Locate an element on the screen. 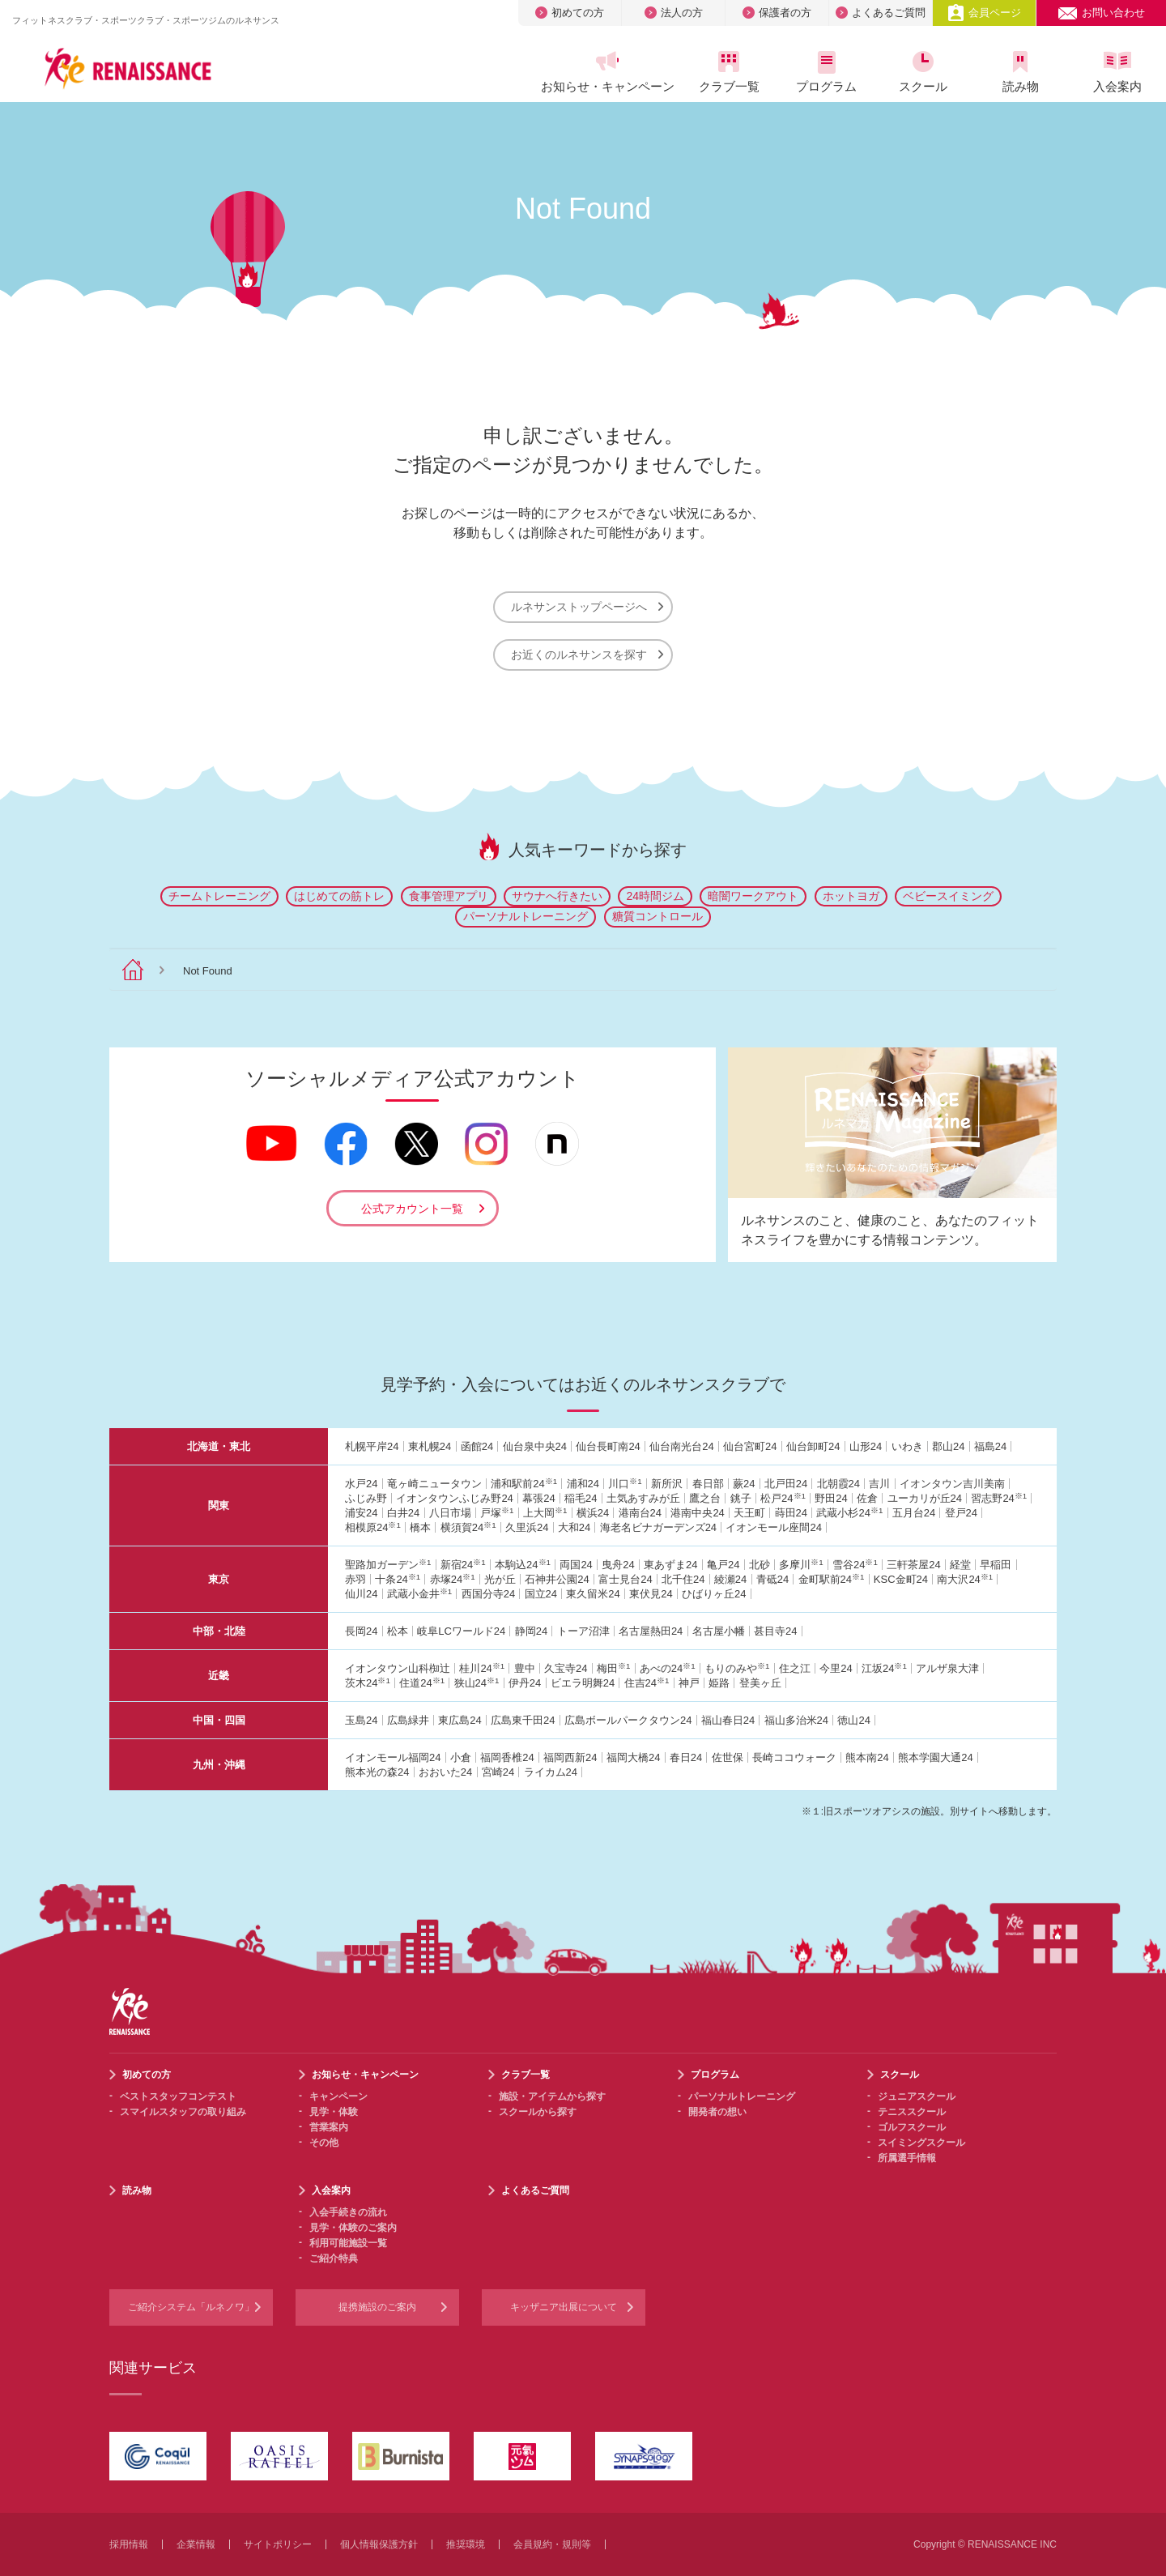  住之江 is located at coordinates (795, 1668).